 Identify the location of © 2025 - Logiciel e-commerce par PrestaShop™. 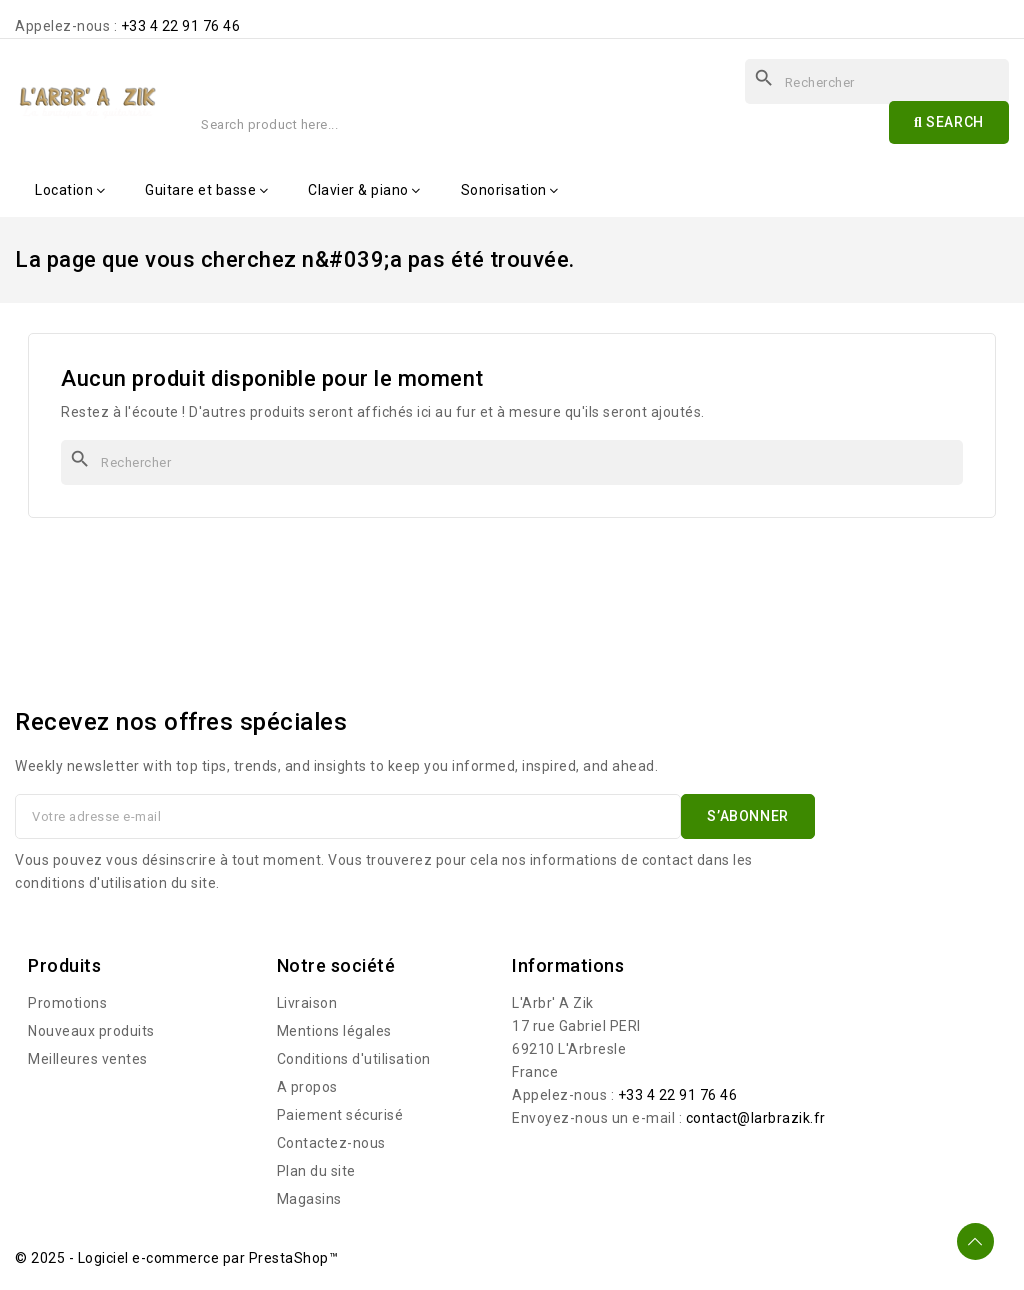
(176, 1258).